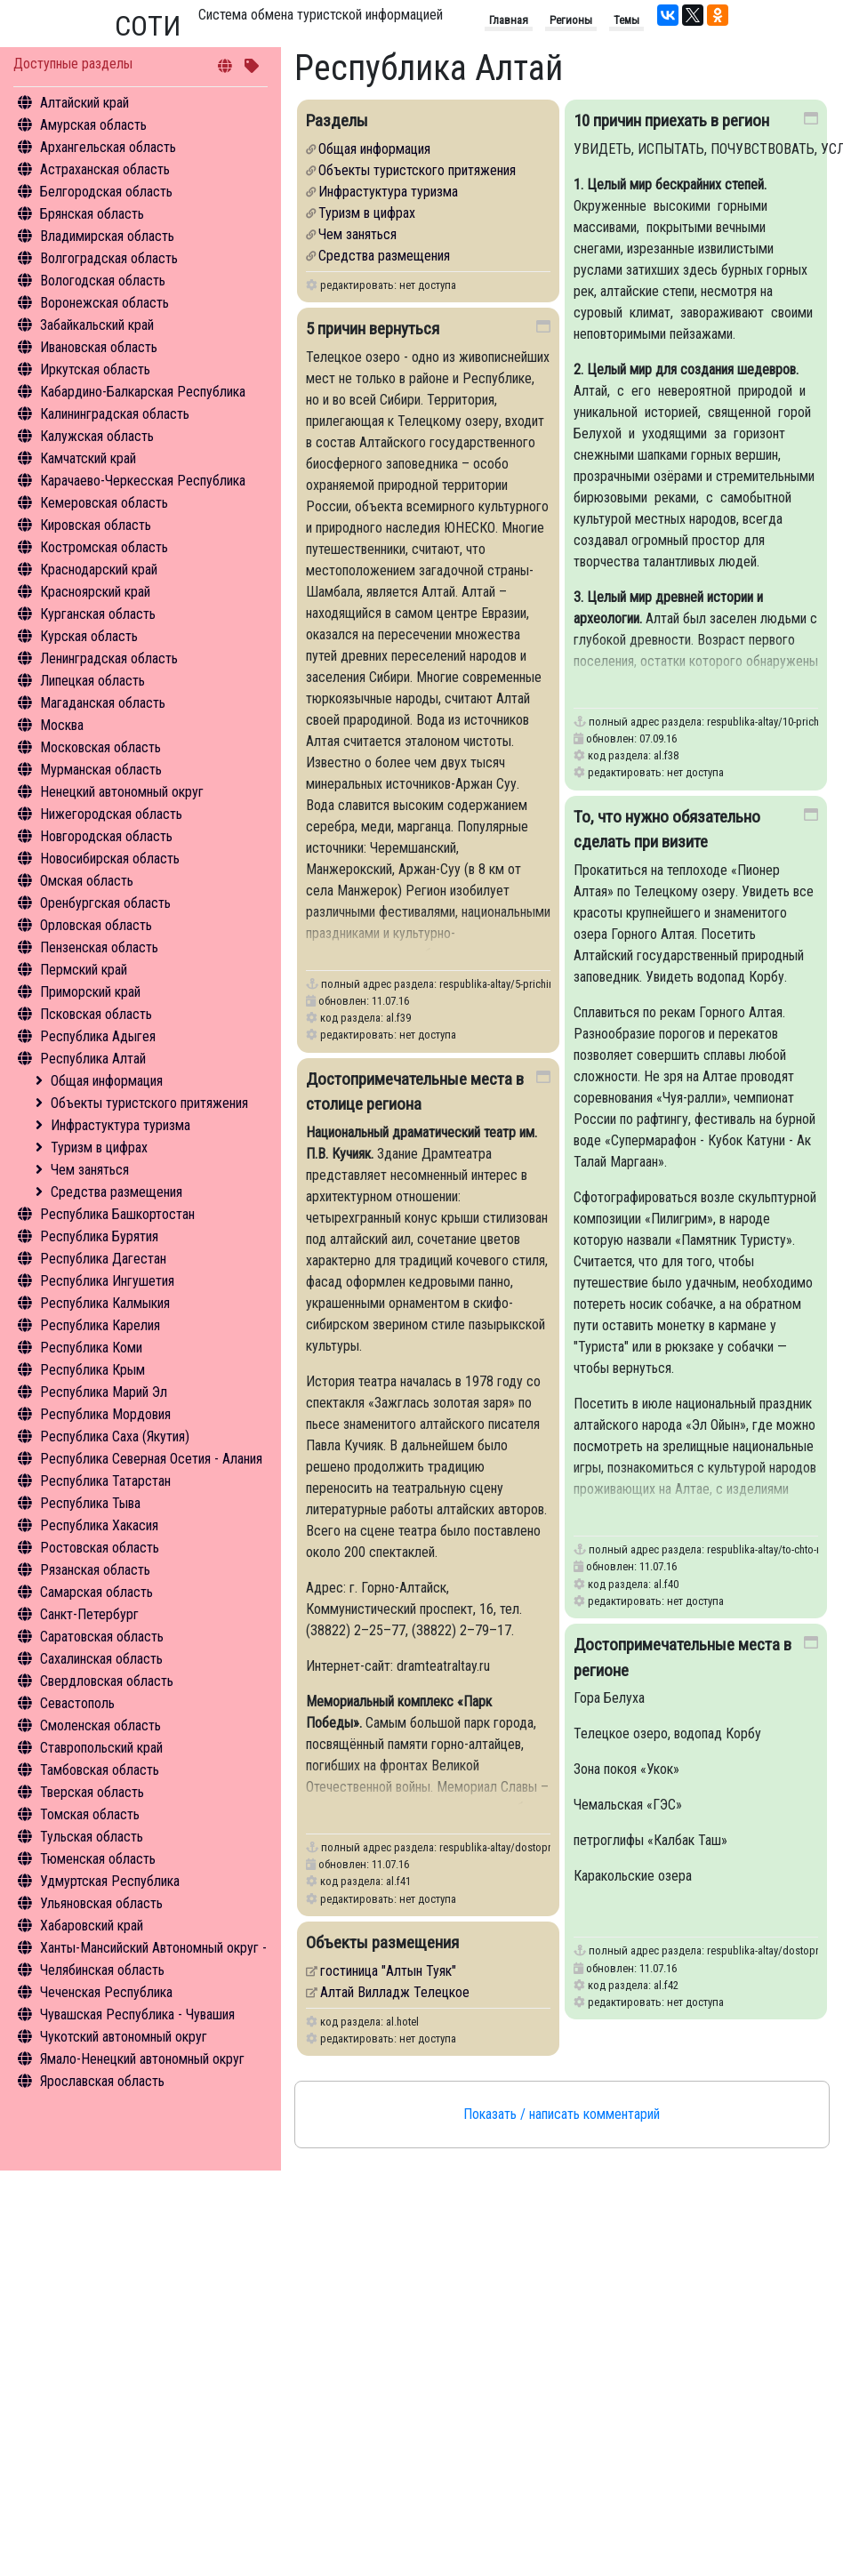  Describe the element at coordinates (99, 1769) in the screenshot. I see `Тамбовская область` at that location.